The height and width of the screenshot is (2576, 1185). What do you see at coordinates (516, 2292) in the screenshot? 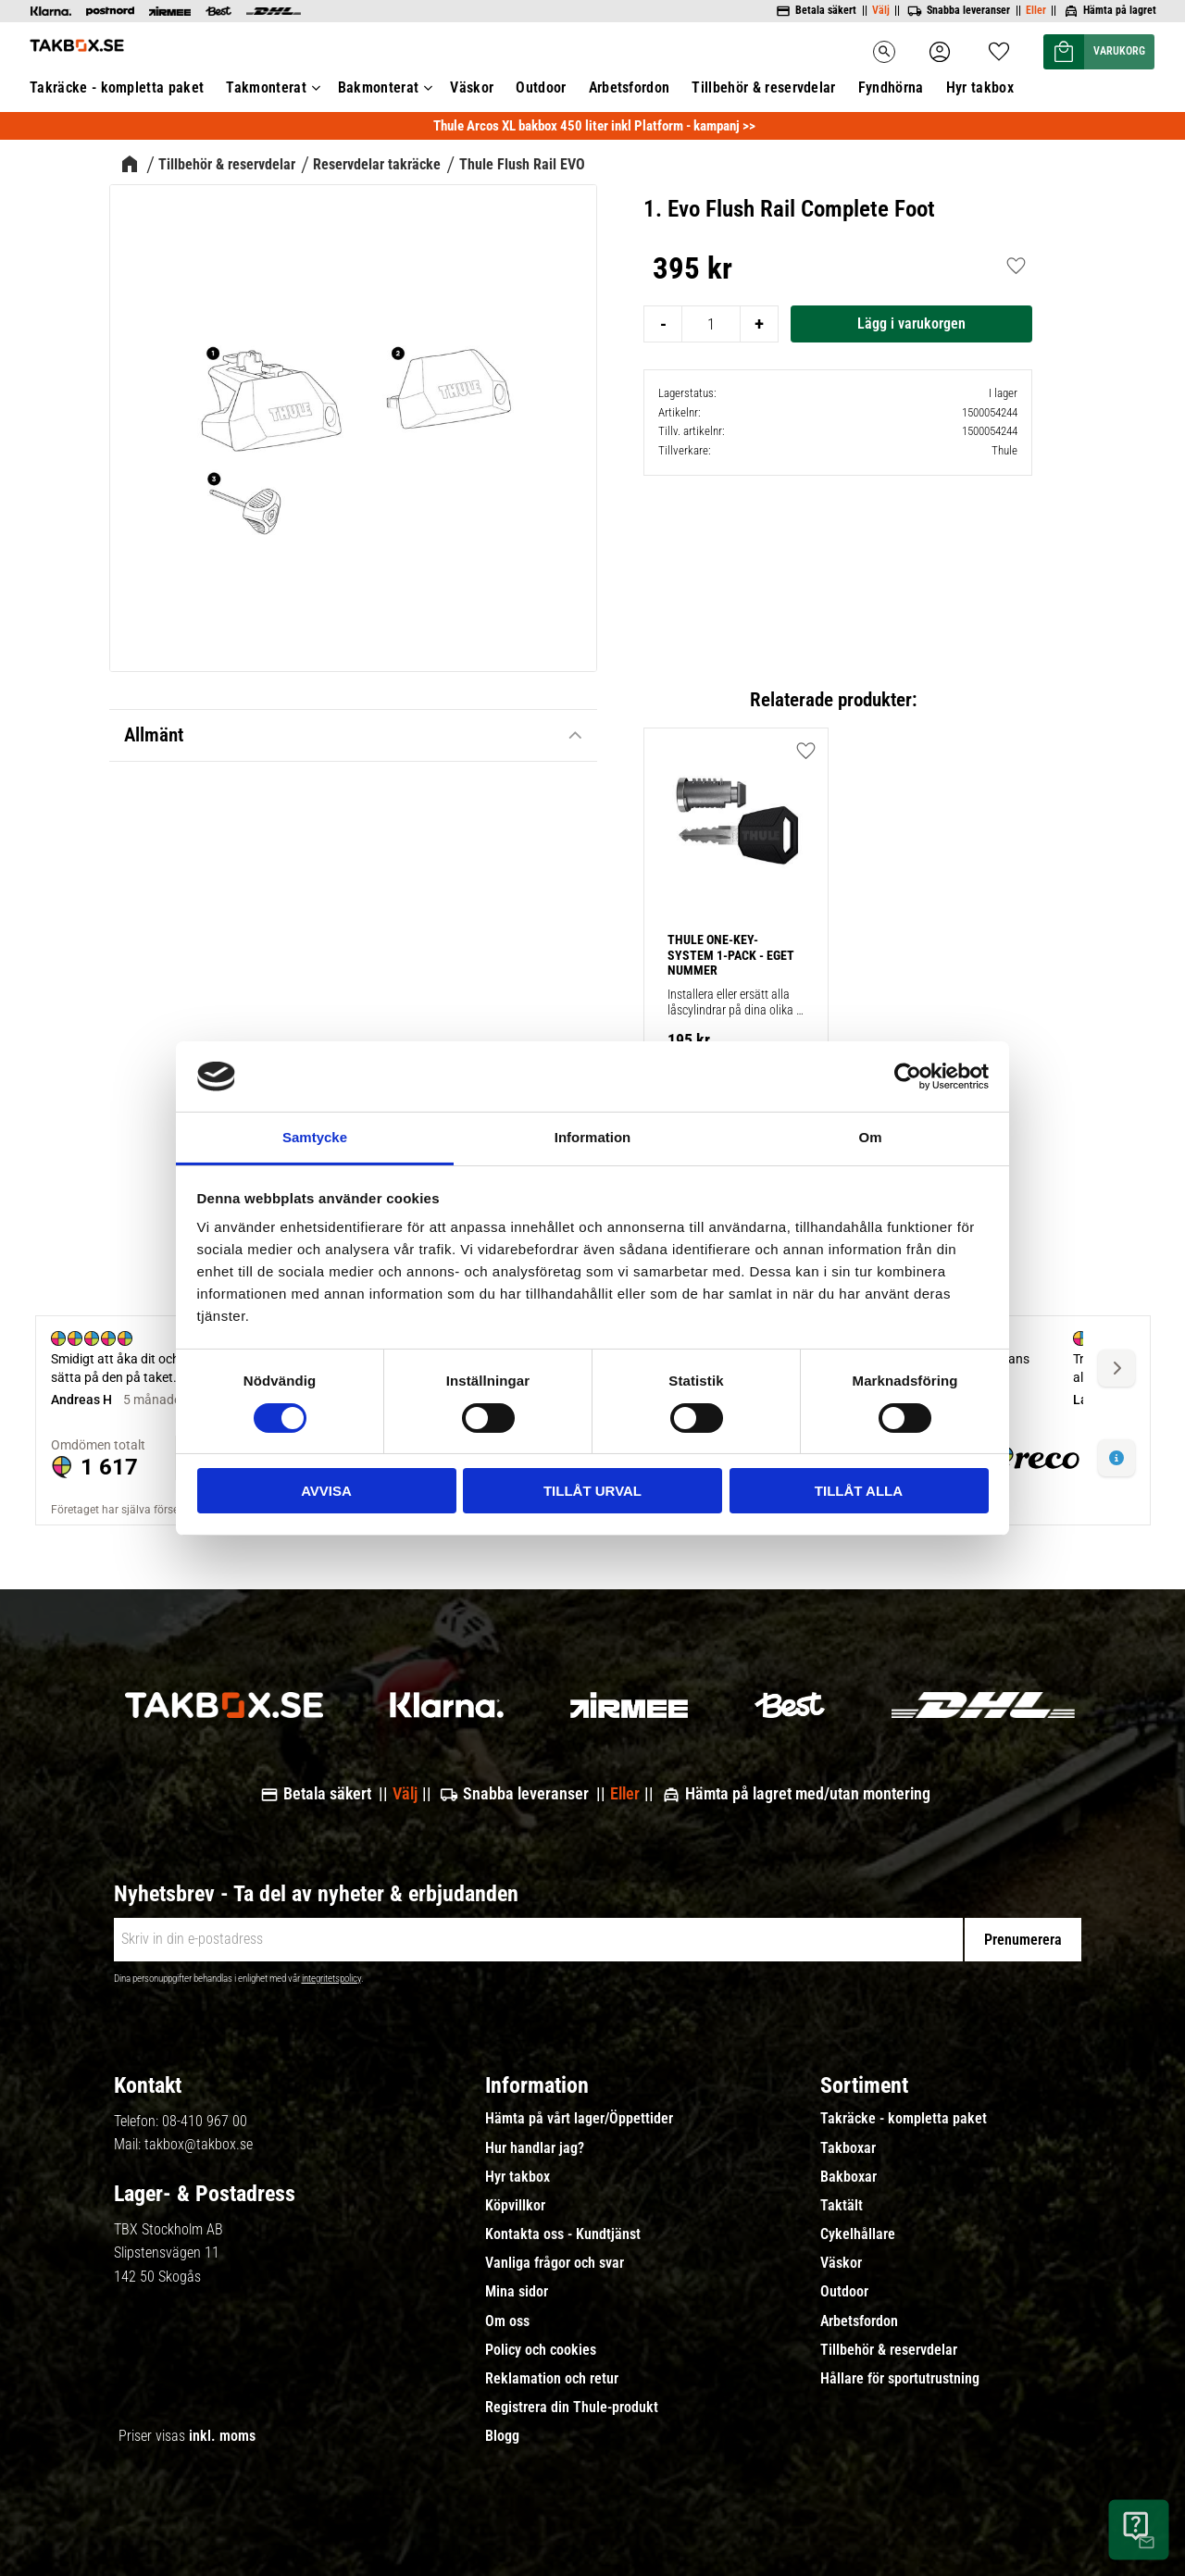
I see `Mina sidor [menuitem]` at bounding box center [516, 2292].